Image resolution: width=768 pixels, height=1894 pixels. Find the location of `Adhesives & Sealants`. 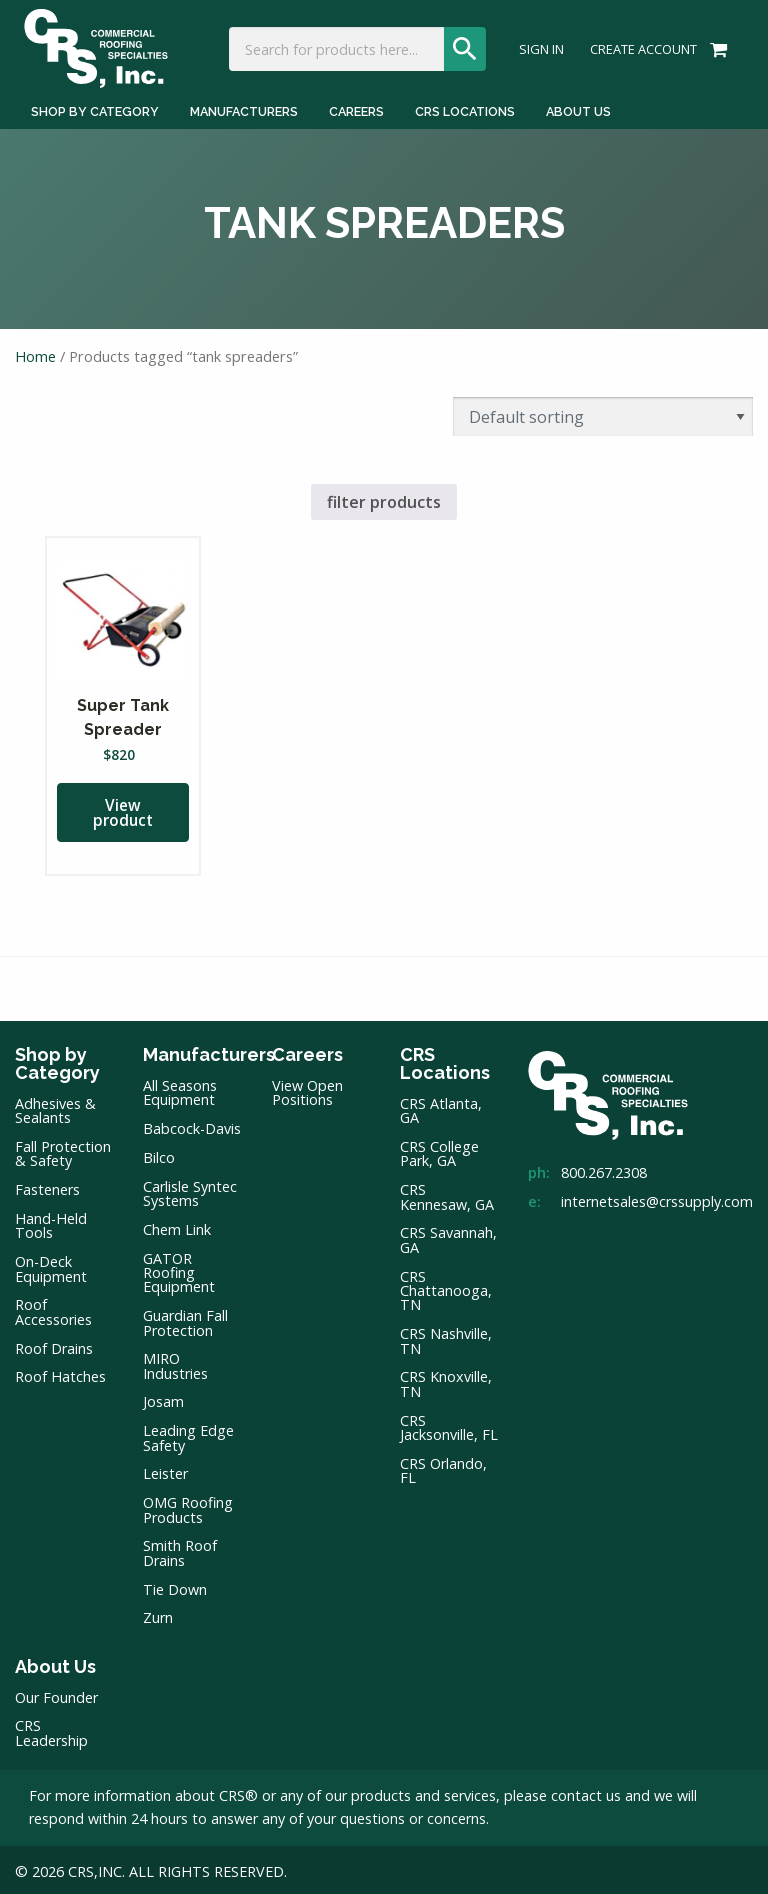

Adhesives & Sealants is located at coordinates (55, 1107).